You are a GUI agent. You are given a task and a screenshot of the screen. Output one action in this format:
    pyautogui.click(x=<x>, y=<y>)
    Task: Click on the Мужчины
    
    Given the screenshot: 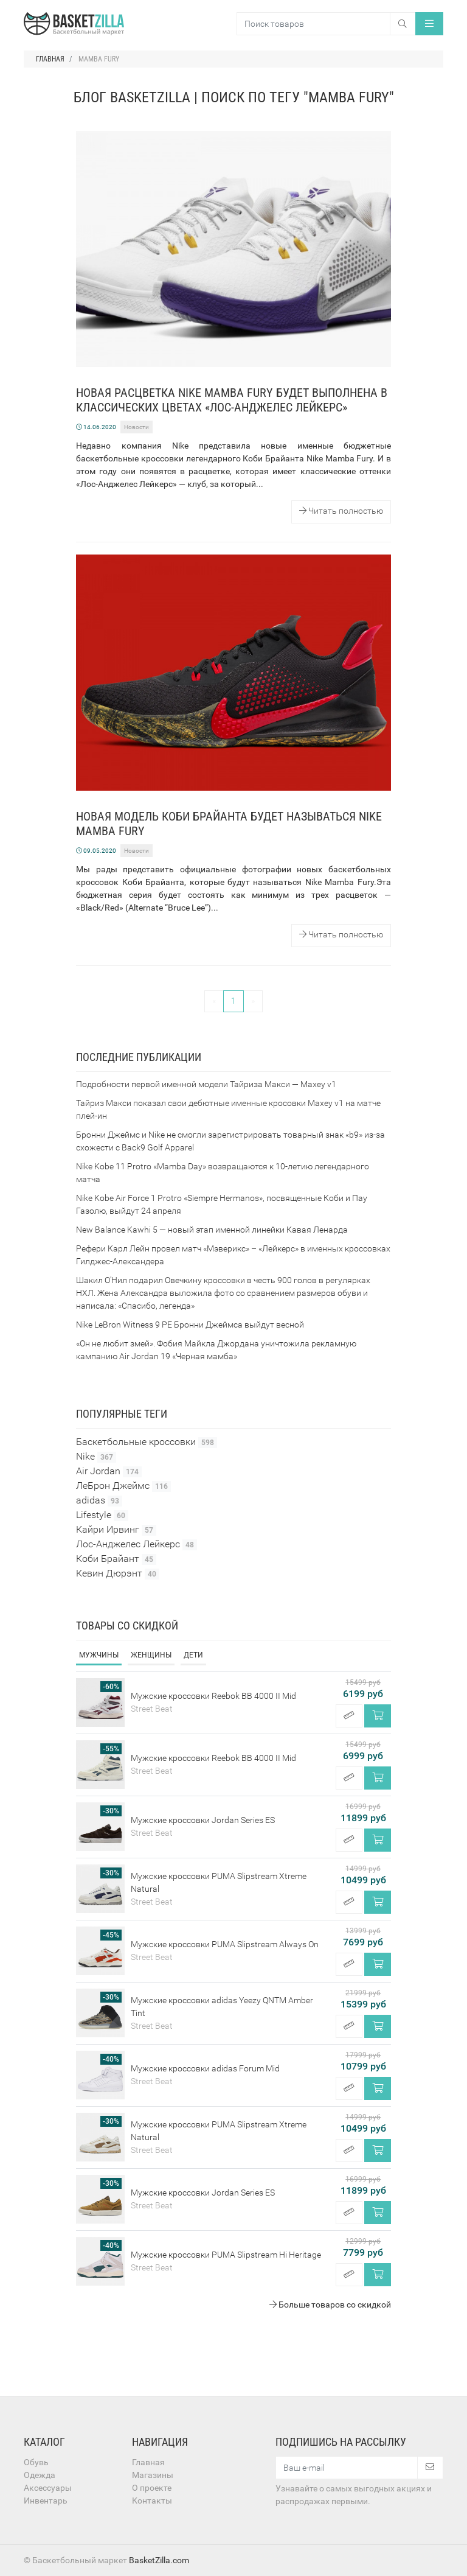 What is the action you would take?
    pyautogui.click(x=99, y=1655)
    